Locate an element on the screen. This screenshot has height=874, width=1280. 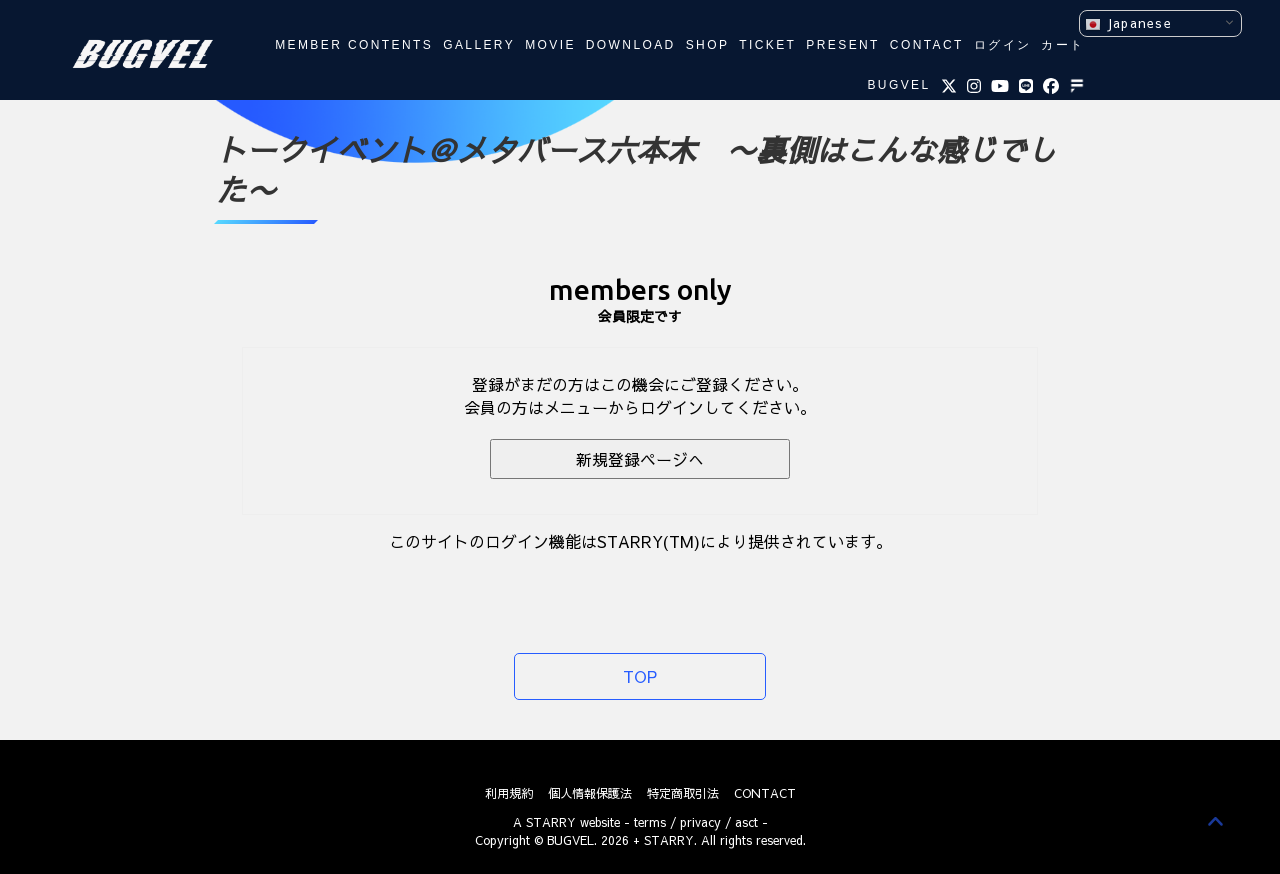
TICKET is located at coordinates (767, 45).